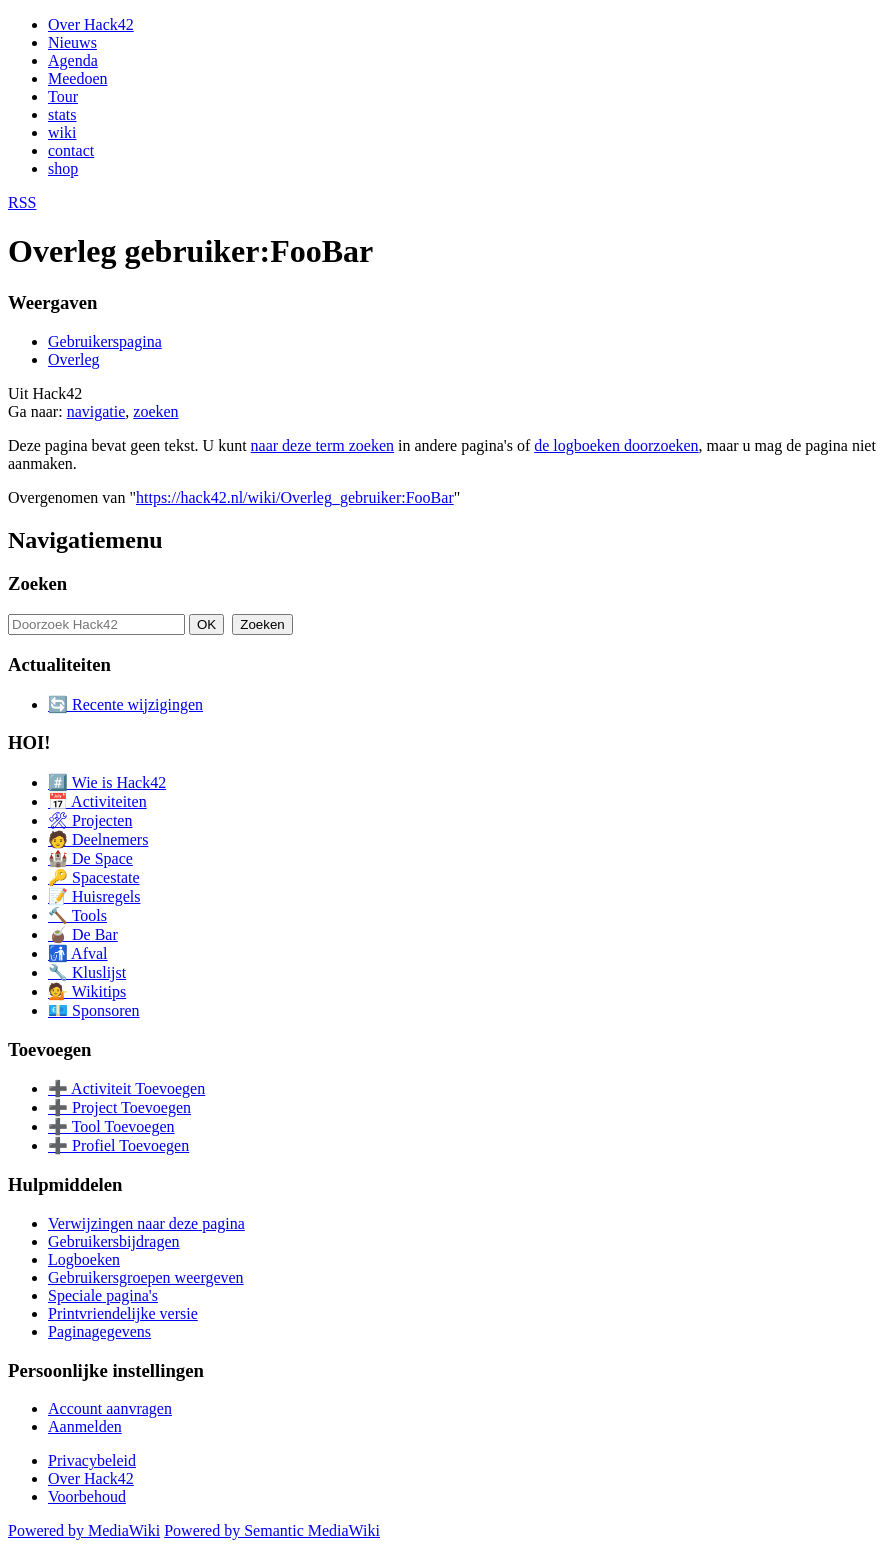 This screenshot has height=1548, width=888. Describe the element at coordinates (85, 1426) in the screenshot. I see `Aanmelden` at that location.